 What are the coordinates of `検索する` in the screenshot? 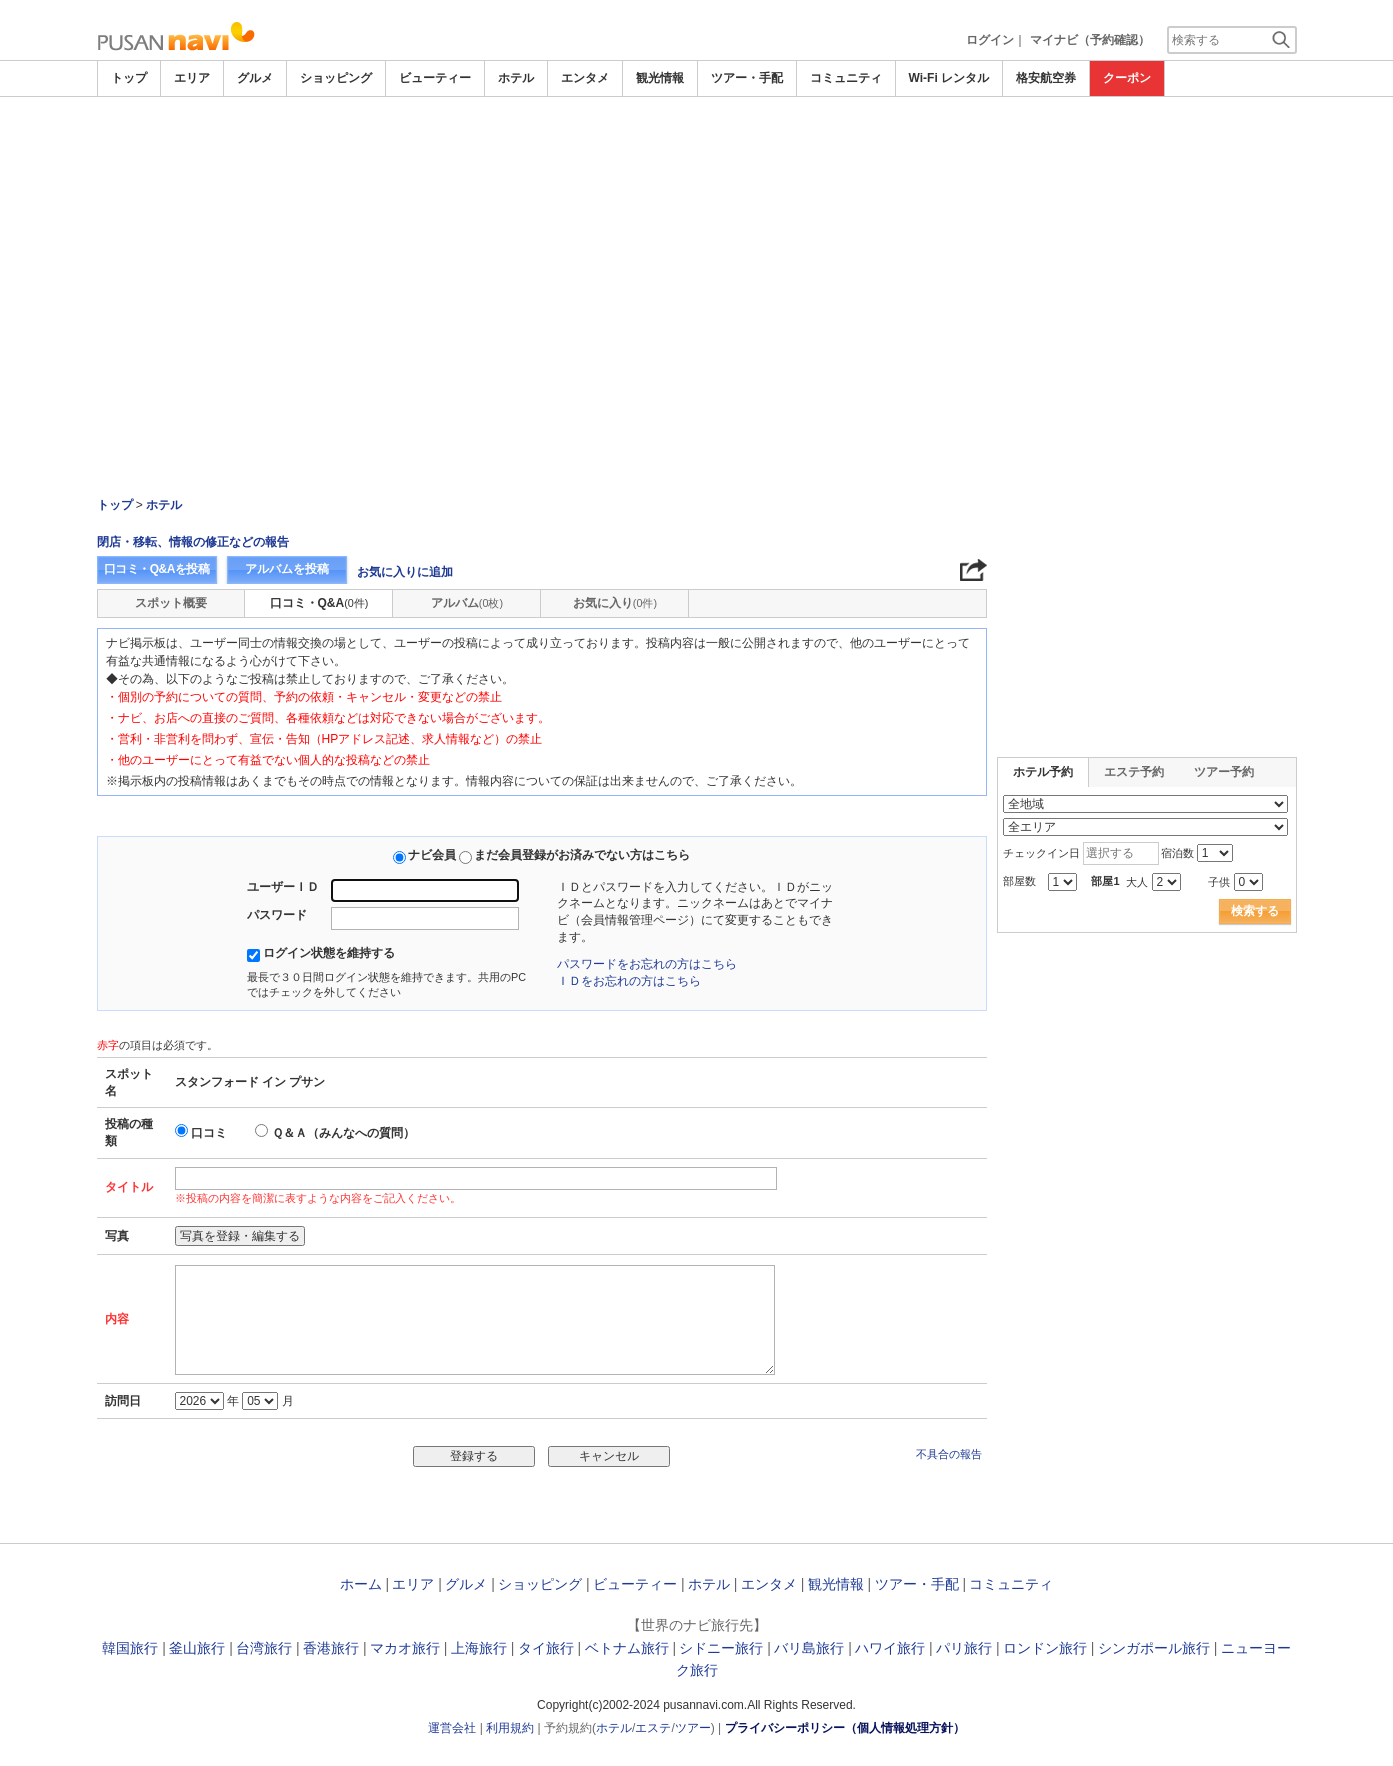 It's located at (1255, 911).